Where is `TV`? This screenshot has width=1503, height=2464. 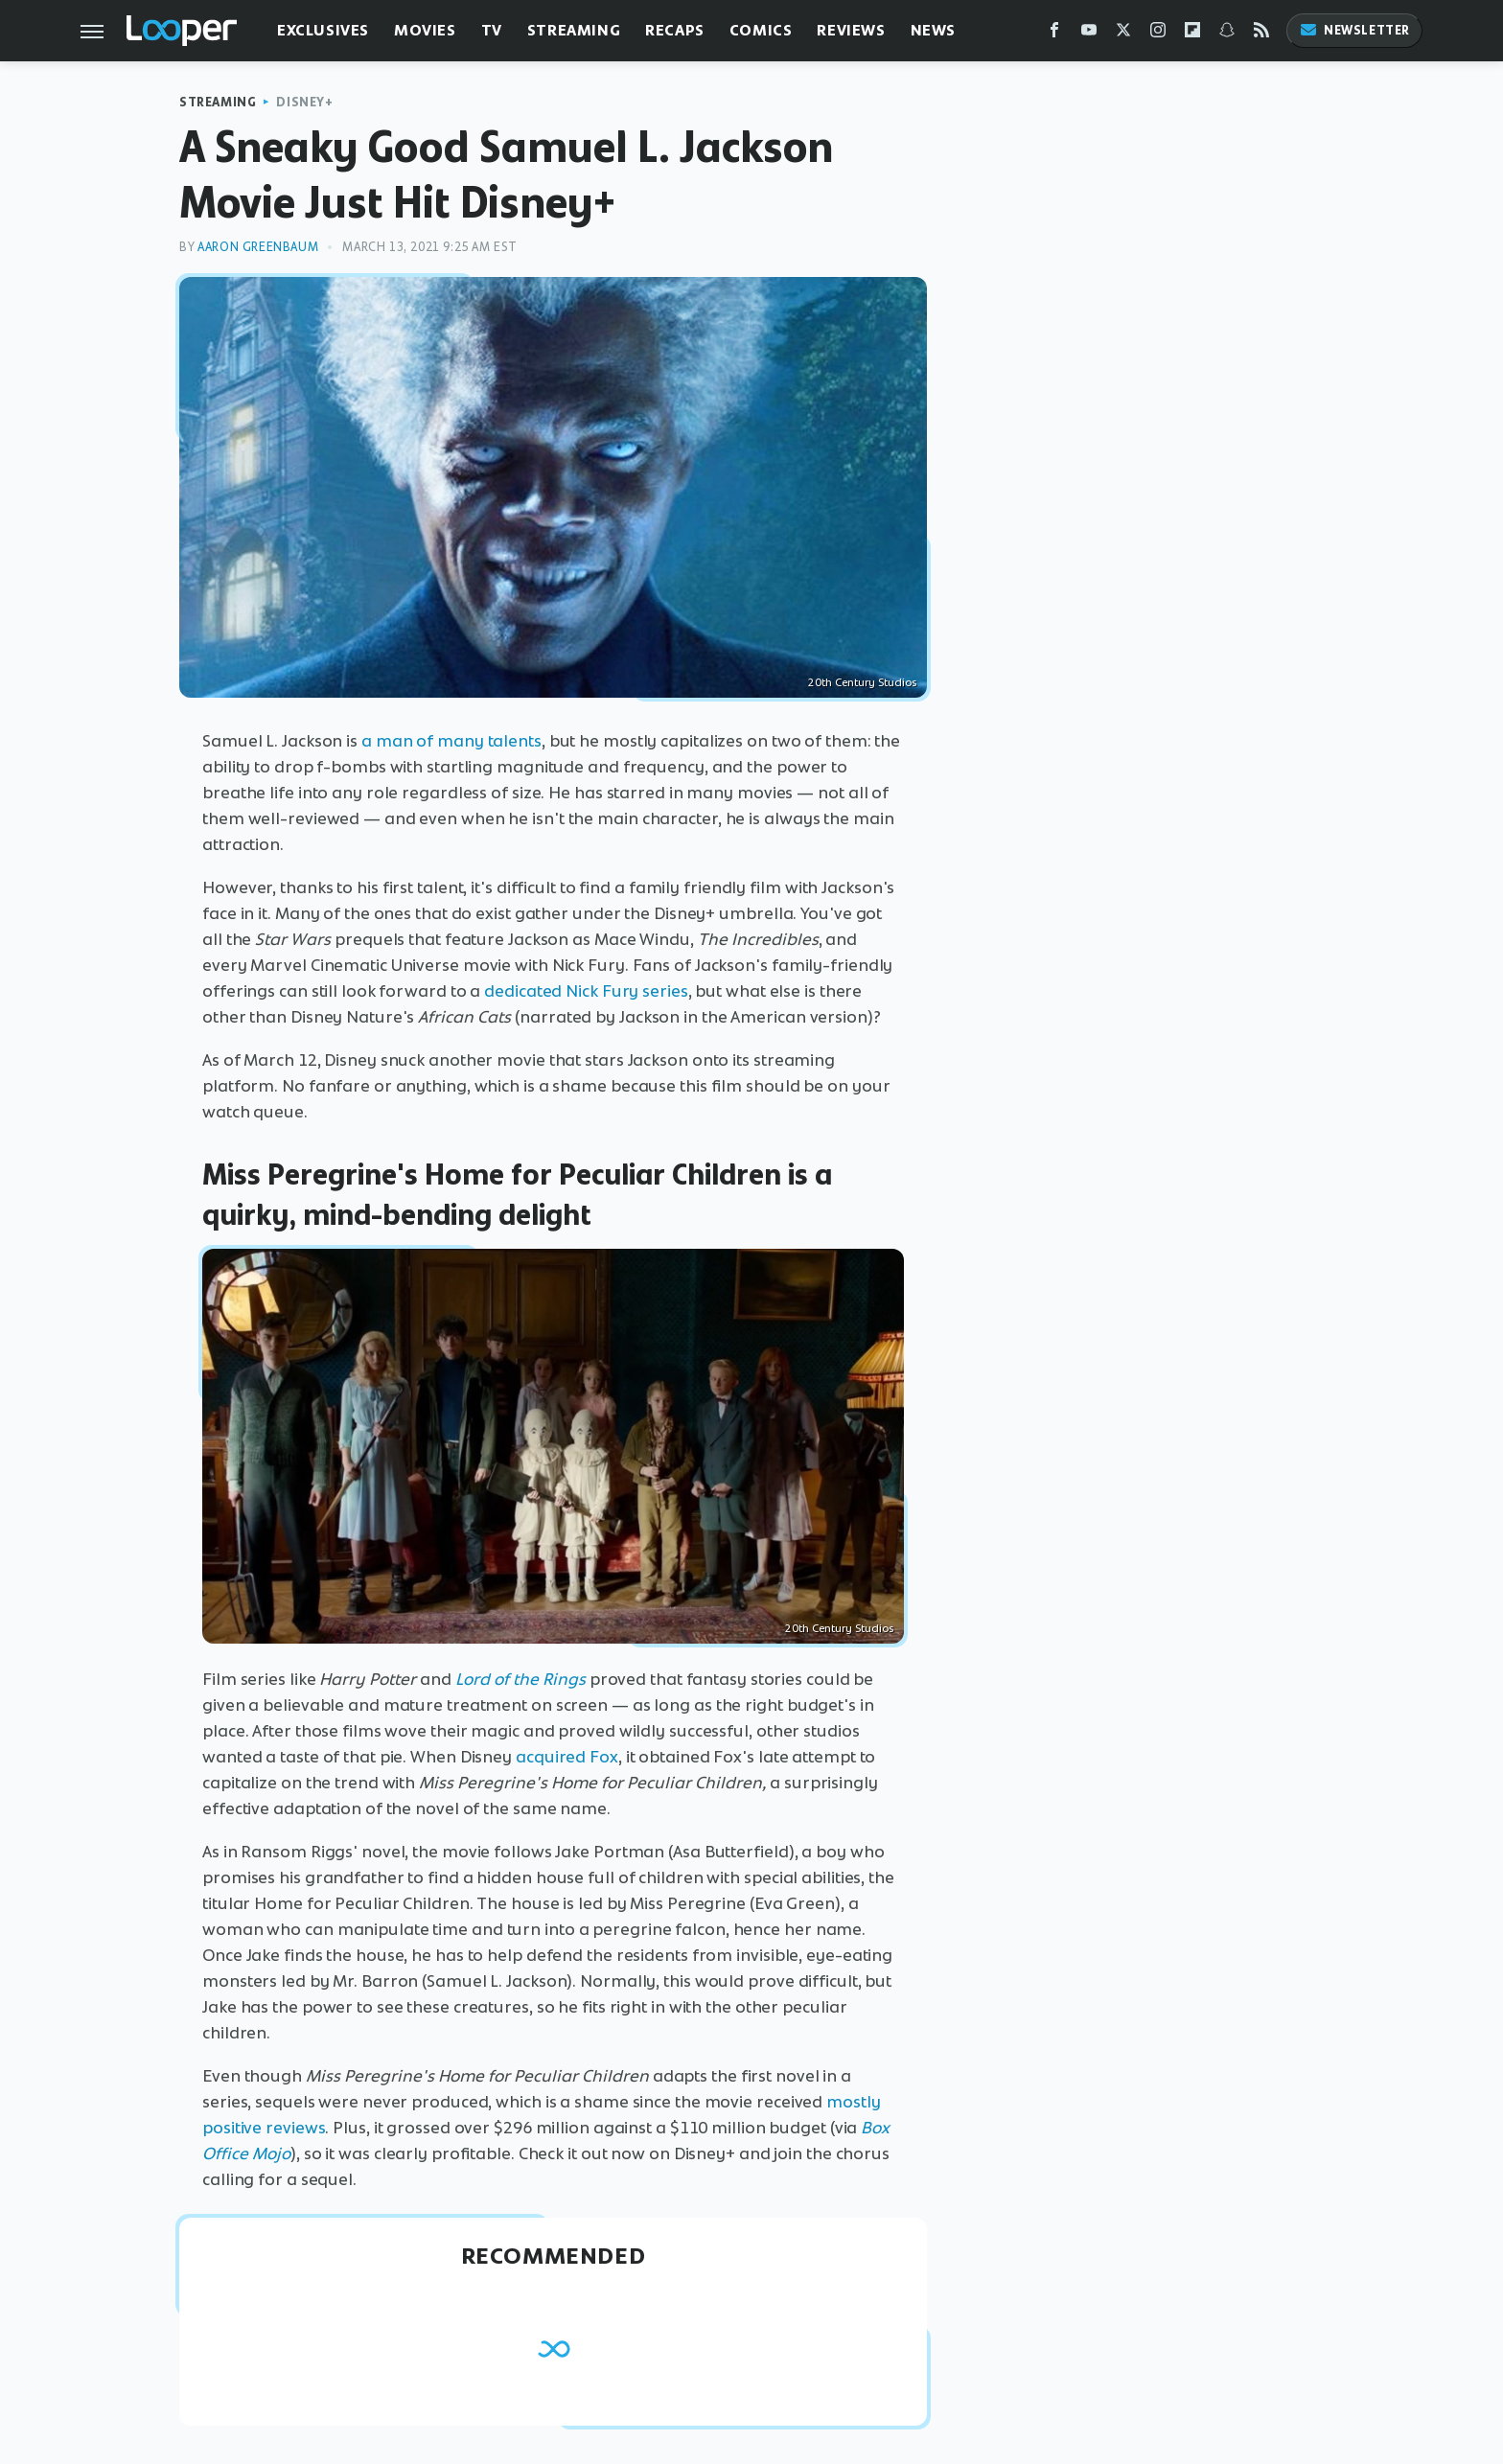 TV is located at coordinates (491, 30).